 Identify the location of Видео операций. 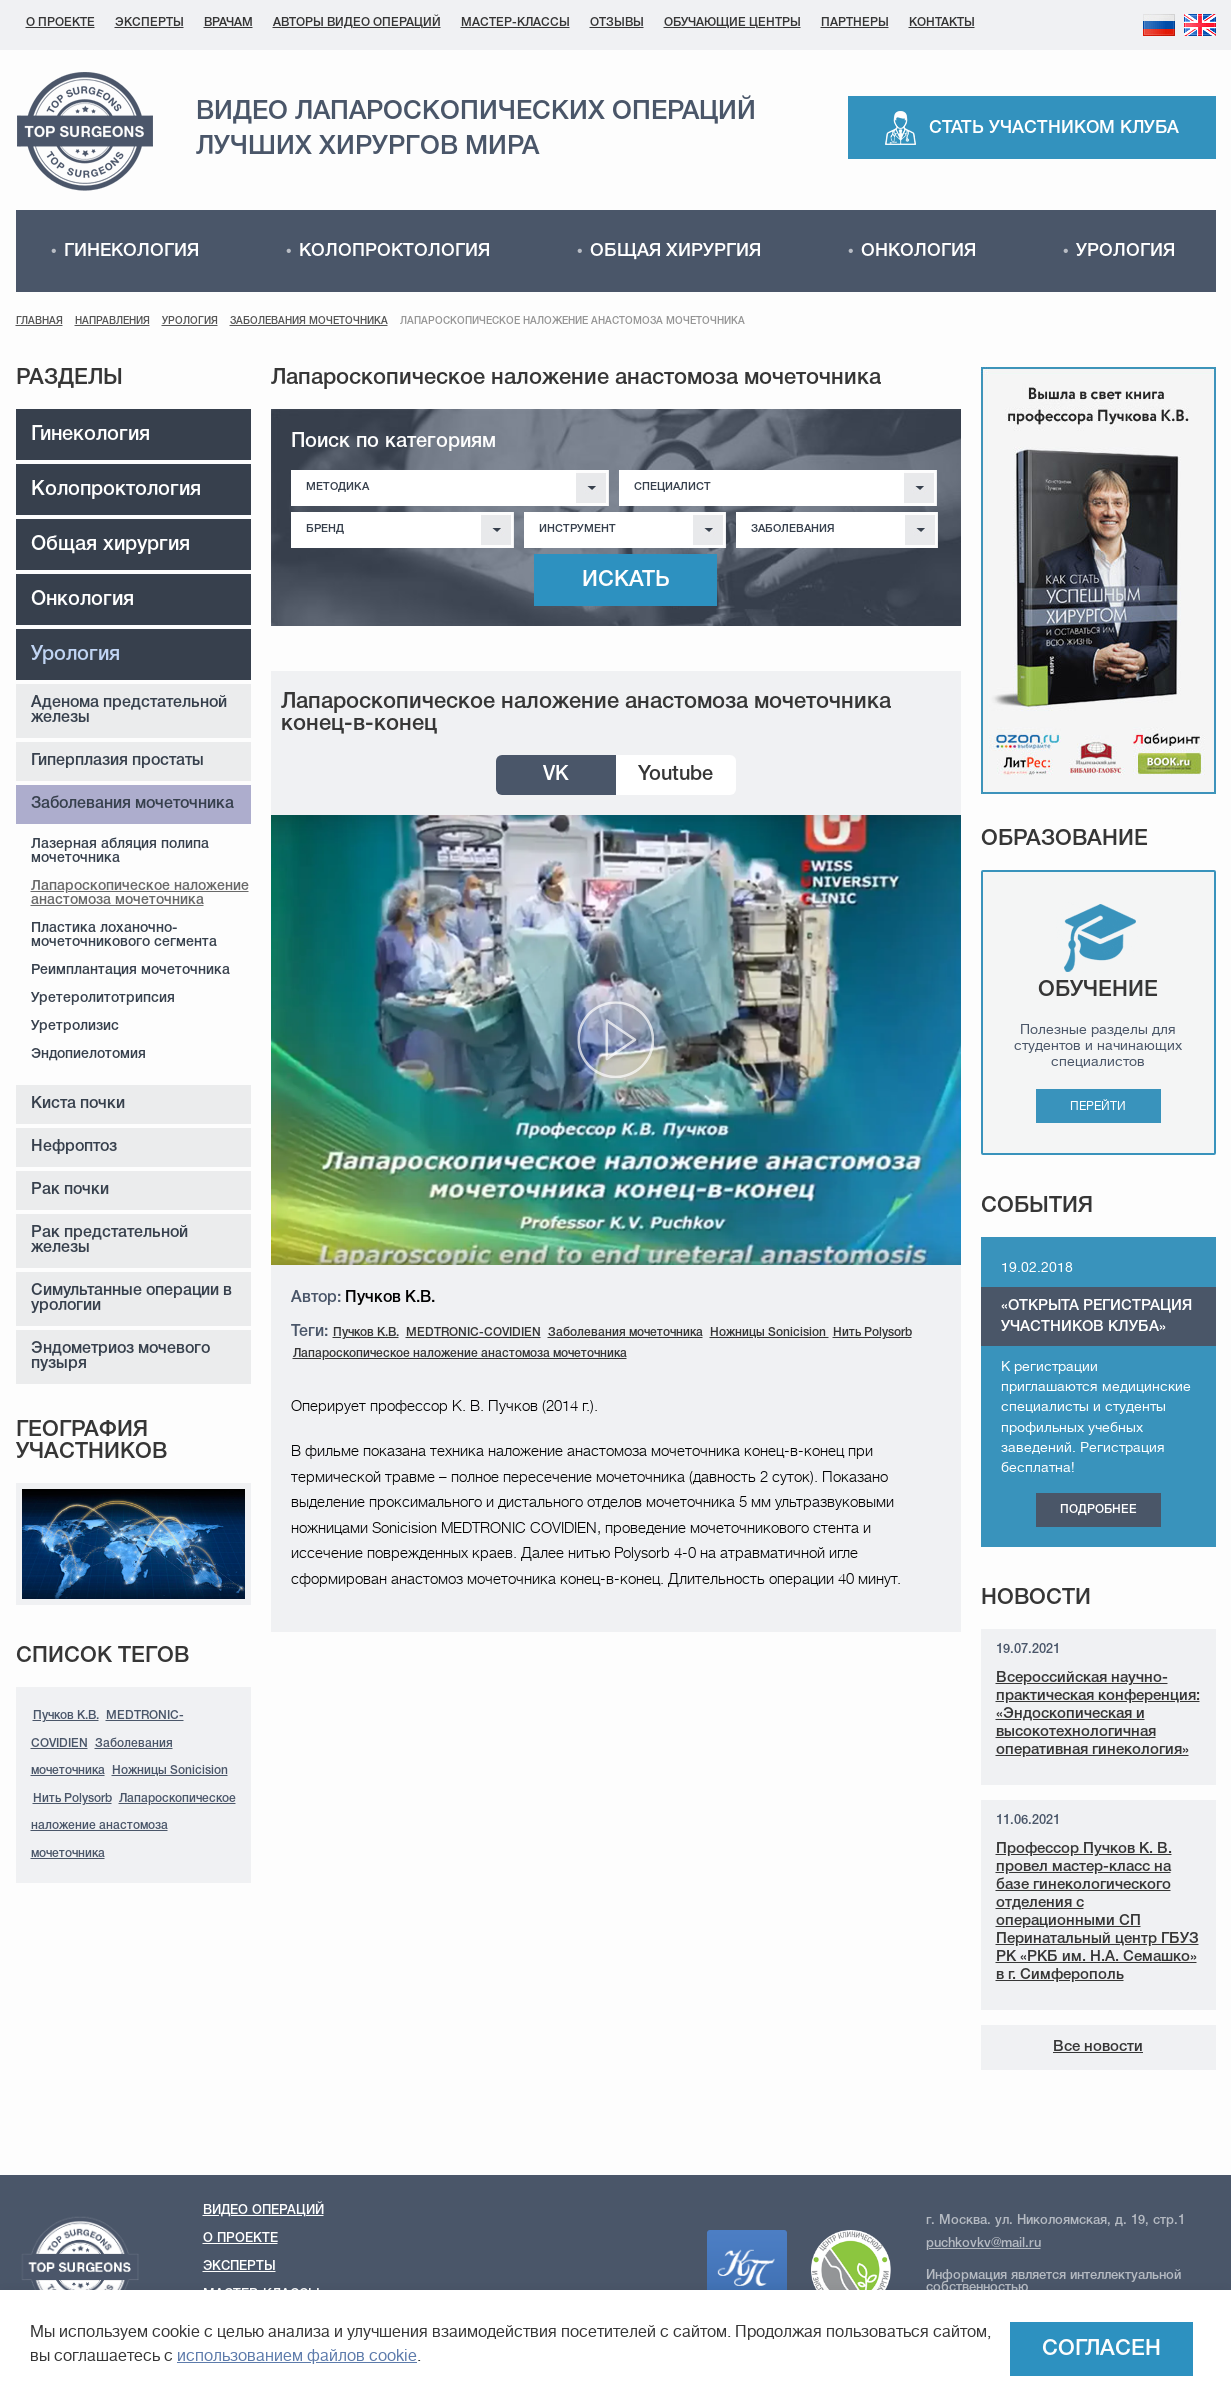
(263, 2210).